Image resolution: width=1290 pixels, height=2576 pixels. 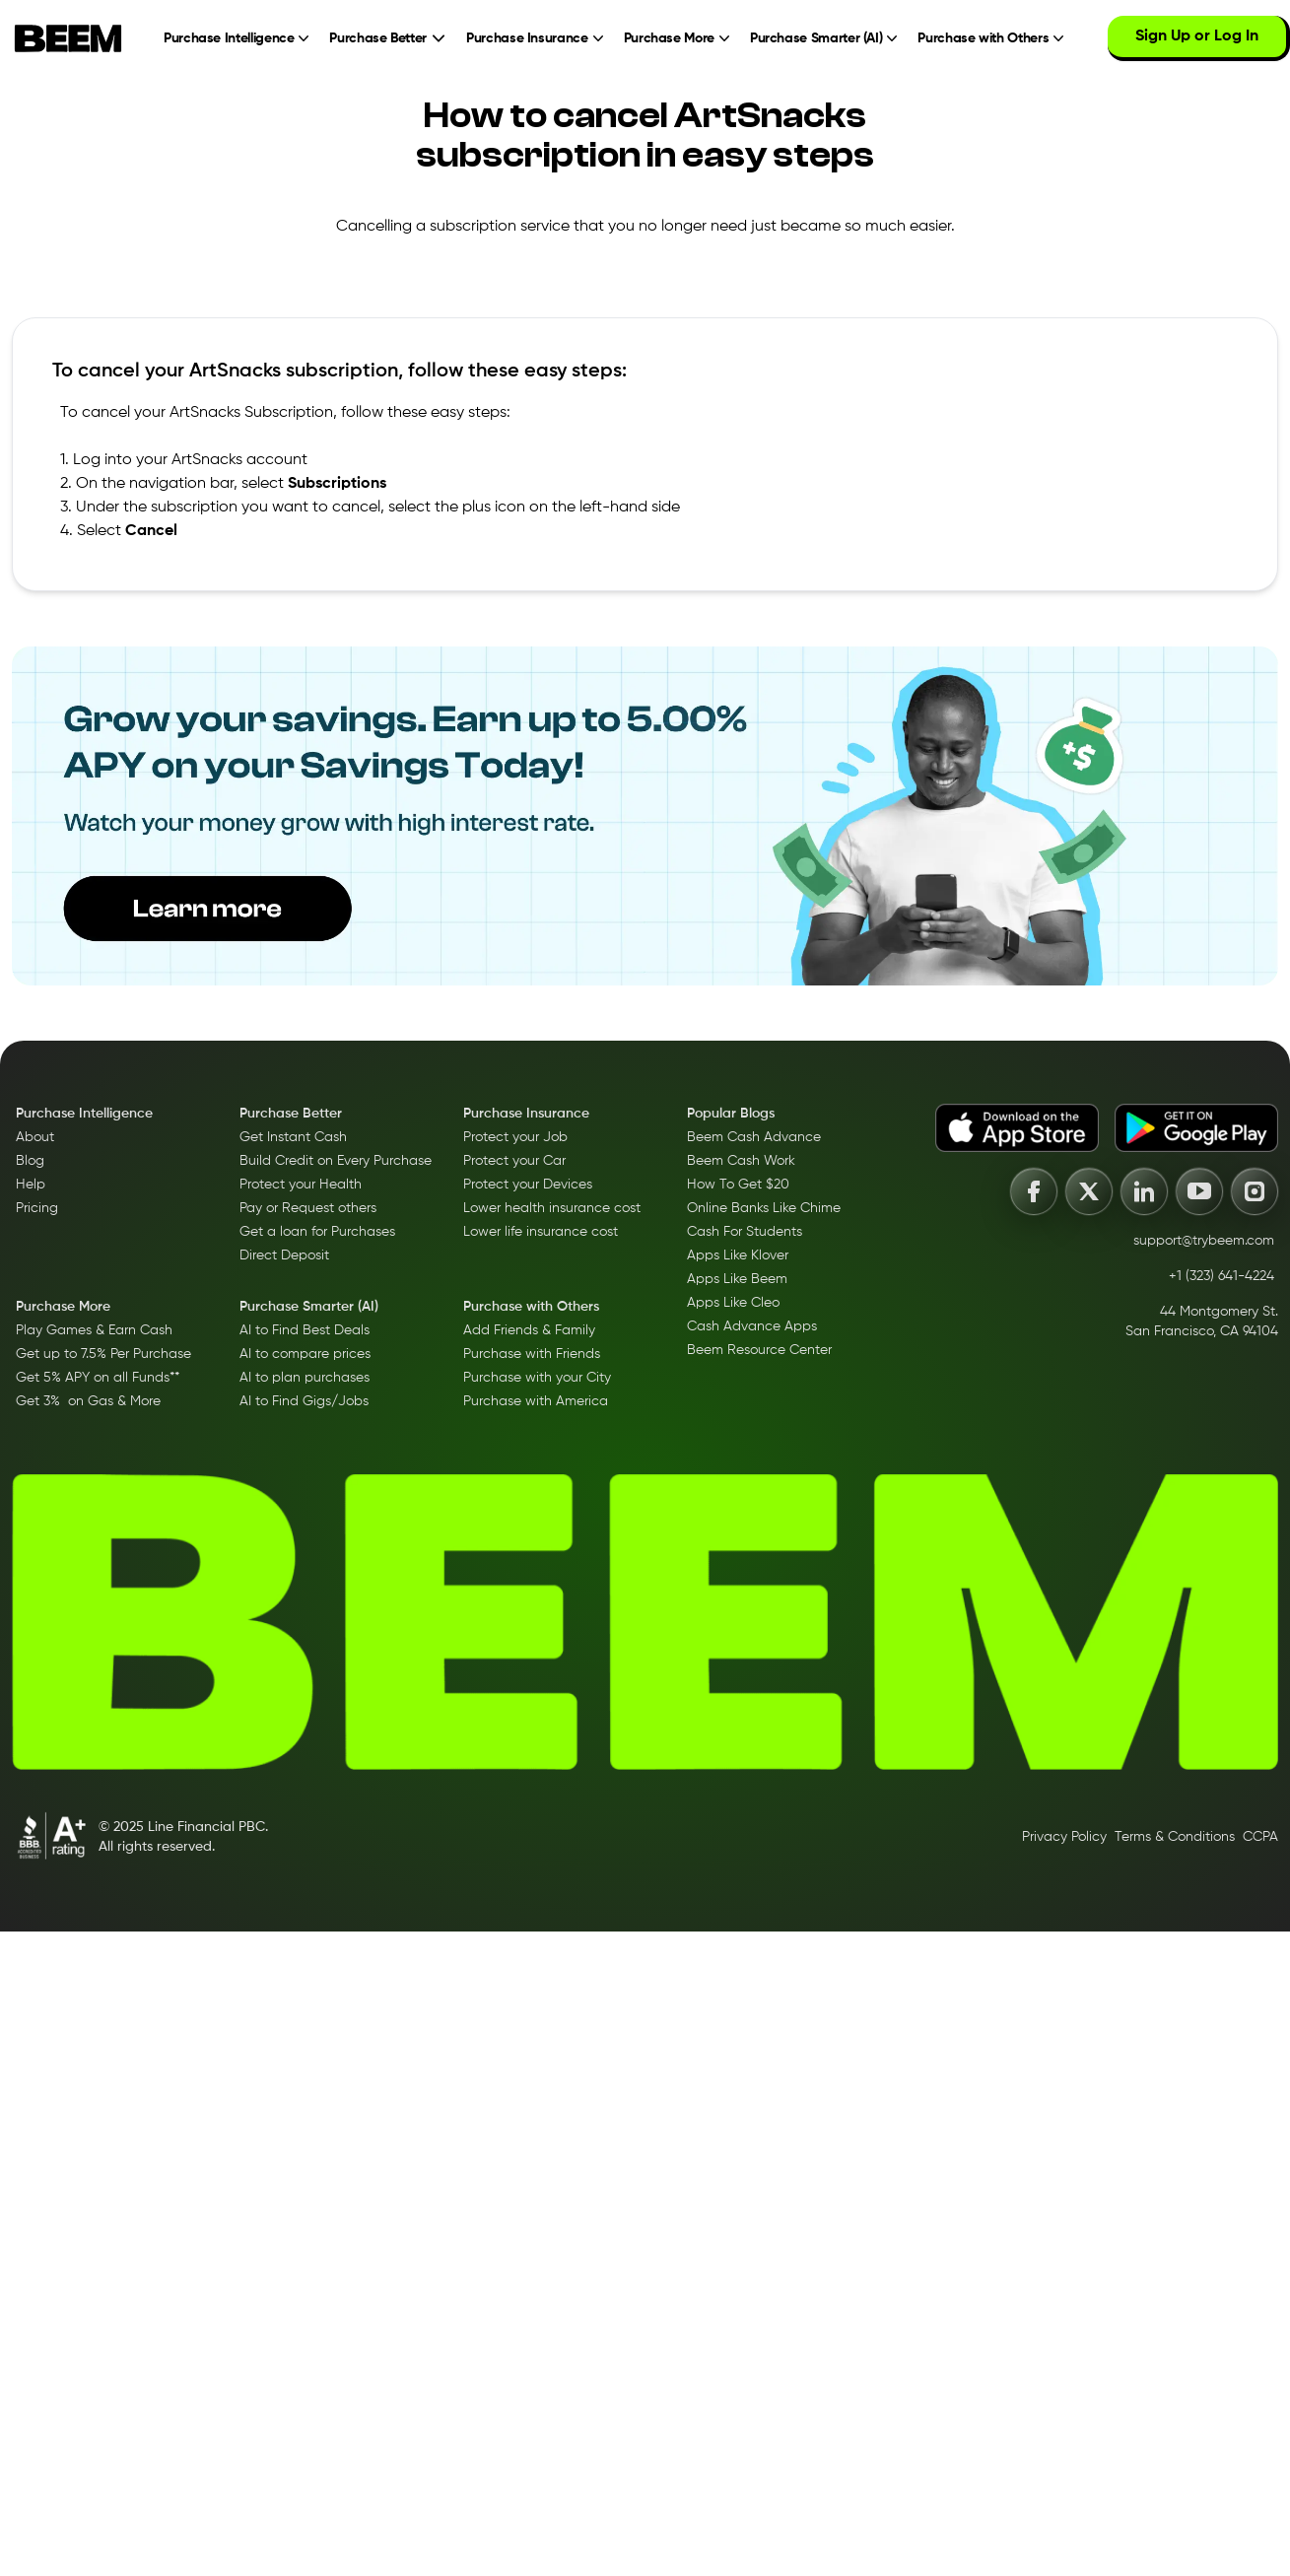 What do you see at coordinates (515, 1137) in the screenshot?
I see `Protect your Job` at bounding box center [515, 1137].